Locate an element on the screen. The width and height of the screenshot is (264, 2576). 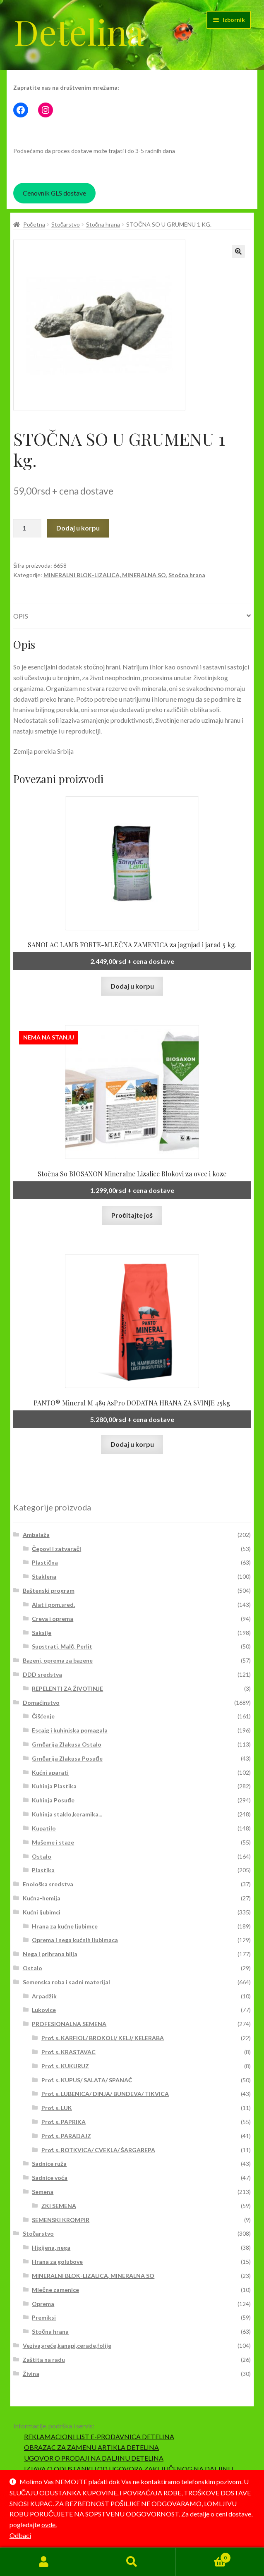
MINERALNI BLOK-LIZALICA, MINERALNA SO is located at coordinates (104, 574).